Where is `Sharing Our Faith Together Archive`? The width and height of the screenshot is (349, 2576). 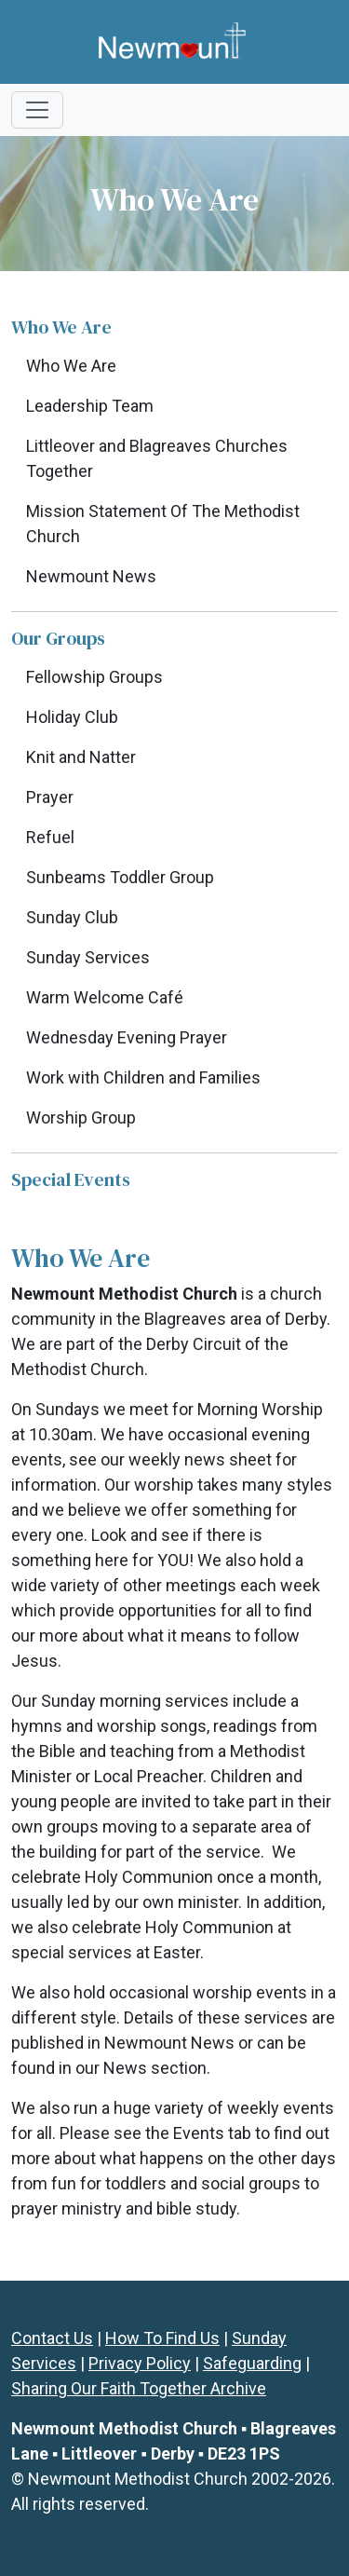
Sharing Our Faith Together Archive is located at coordinates (138, 2388).